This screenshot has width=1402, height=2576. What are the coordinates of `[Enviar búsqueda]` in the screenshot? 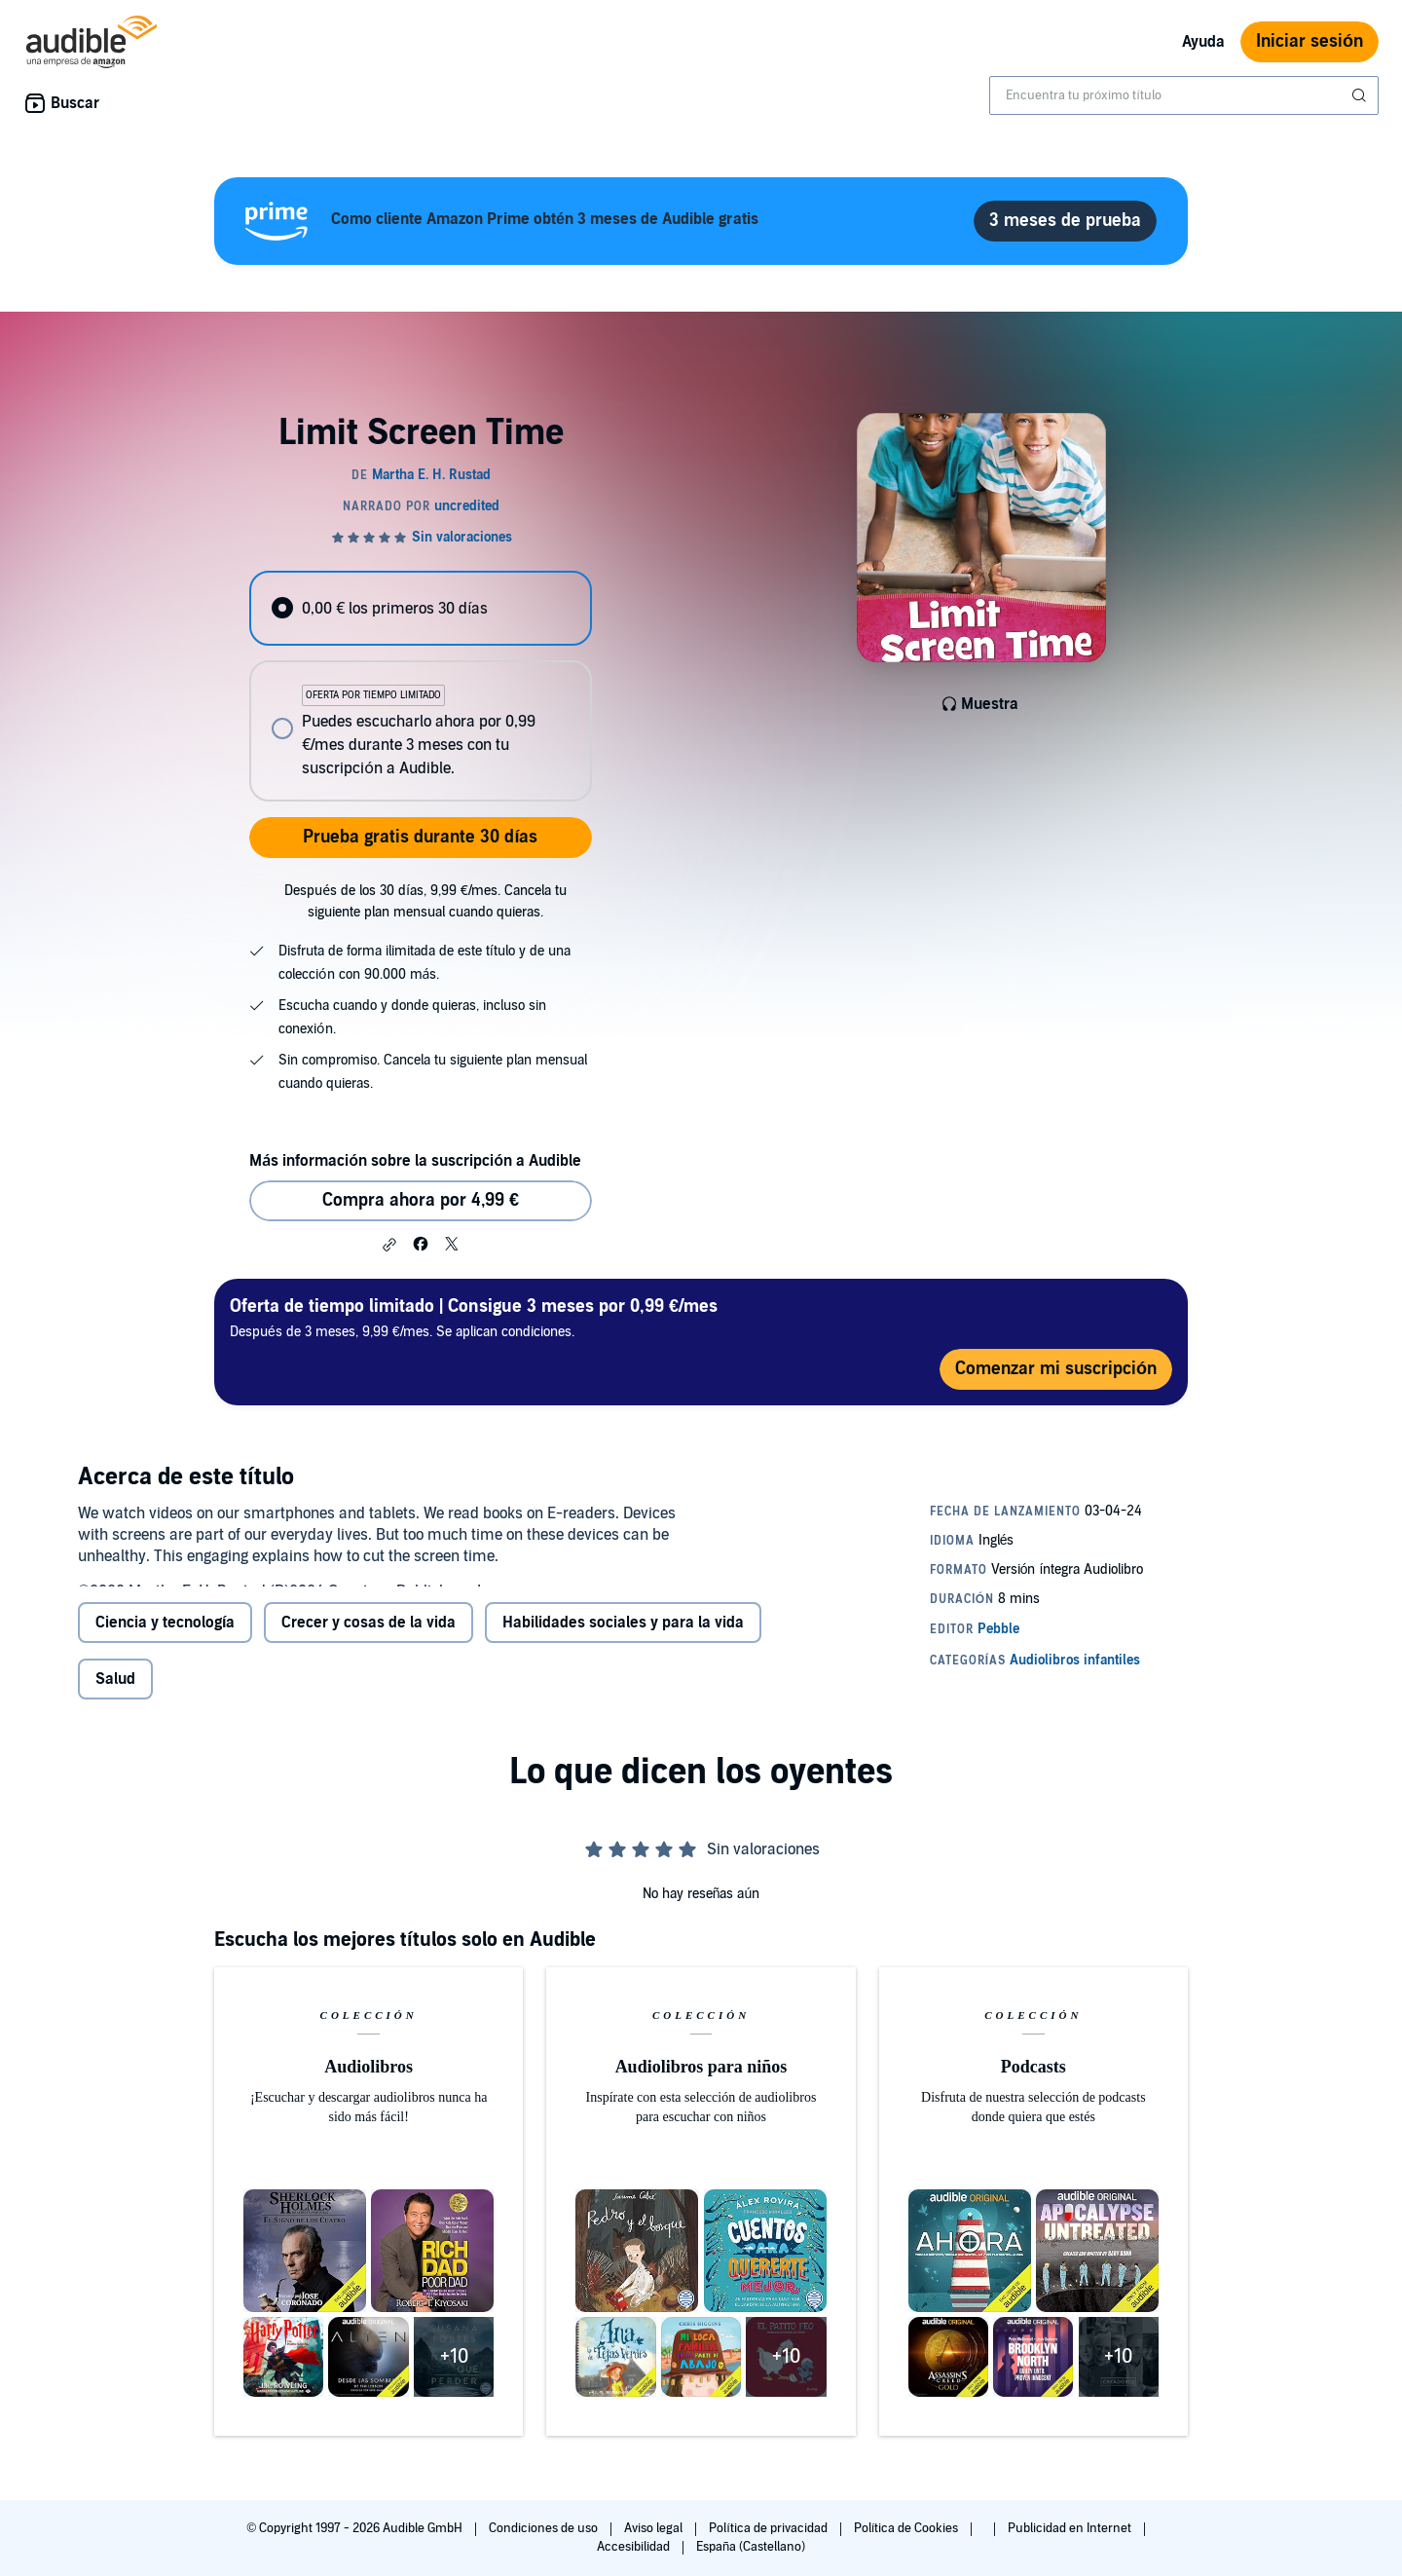 It's located at (1361, 95).